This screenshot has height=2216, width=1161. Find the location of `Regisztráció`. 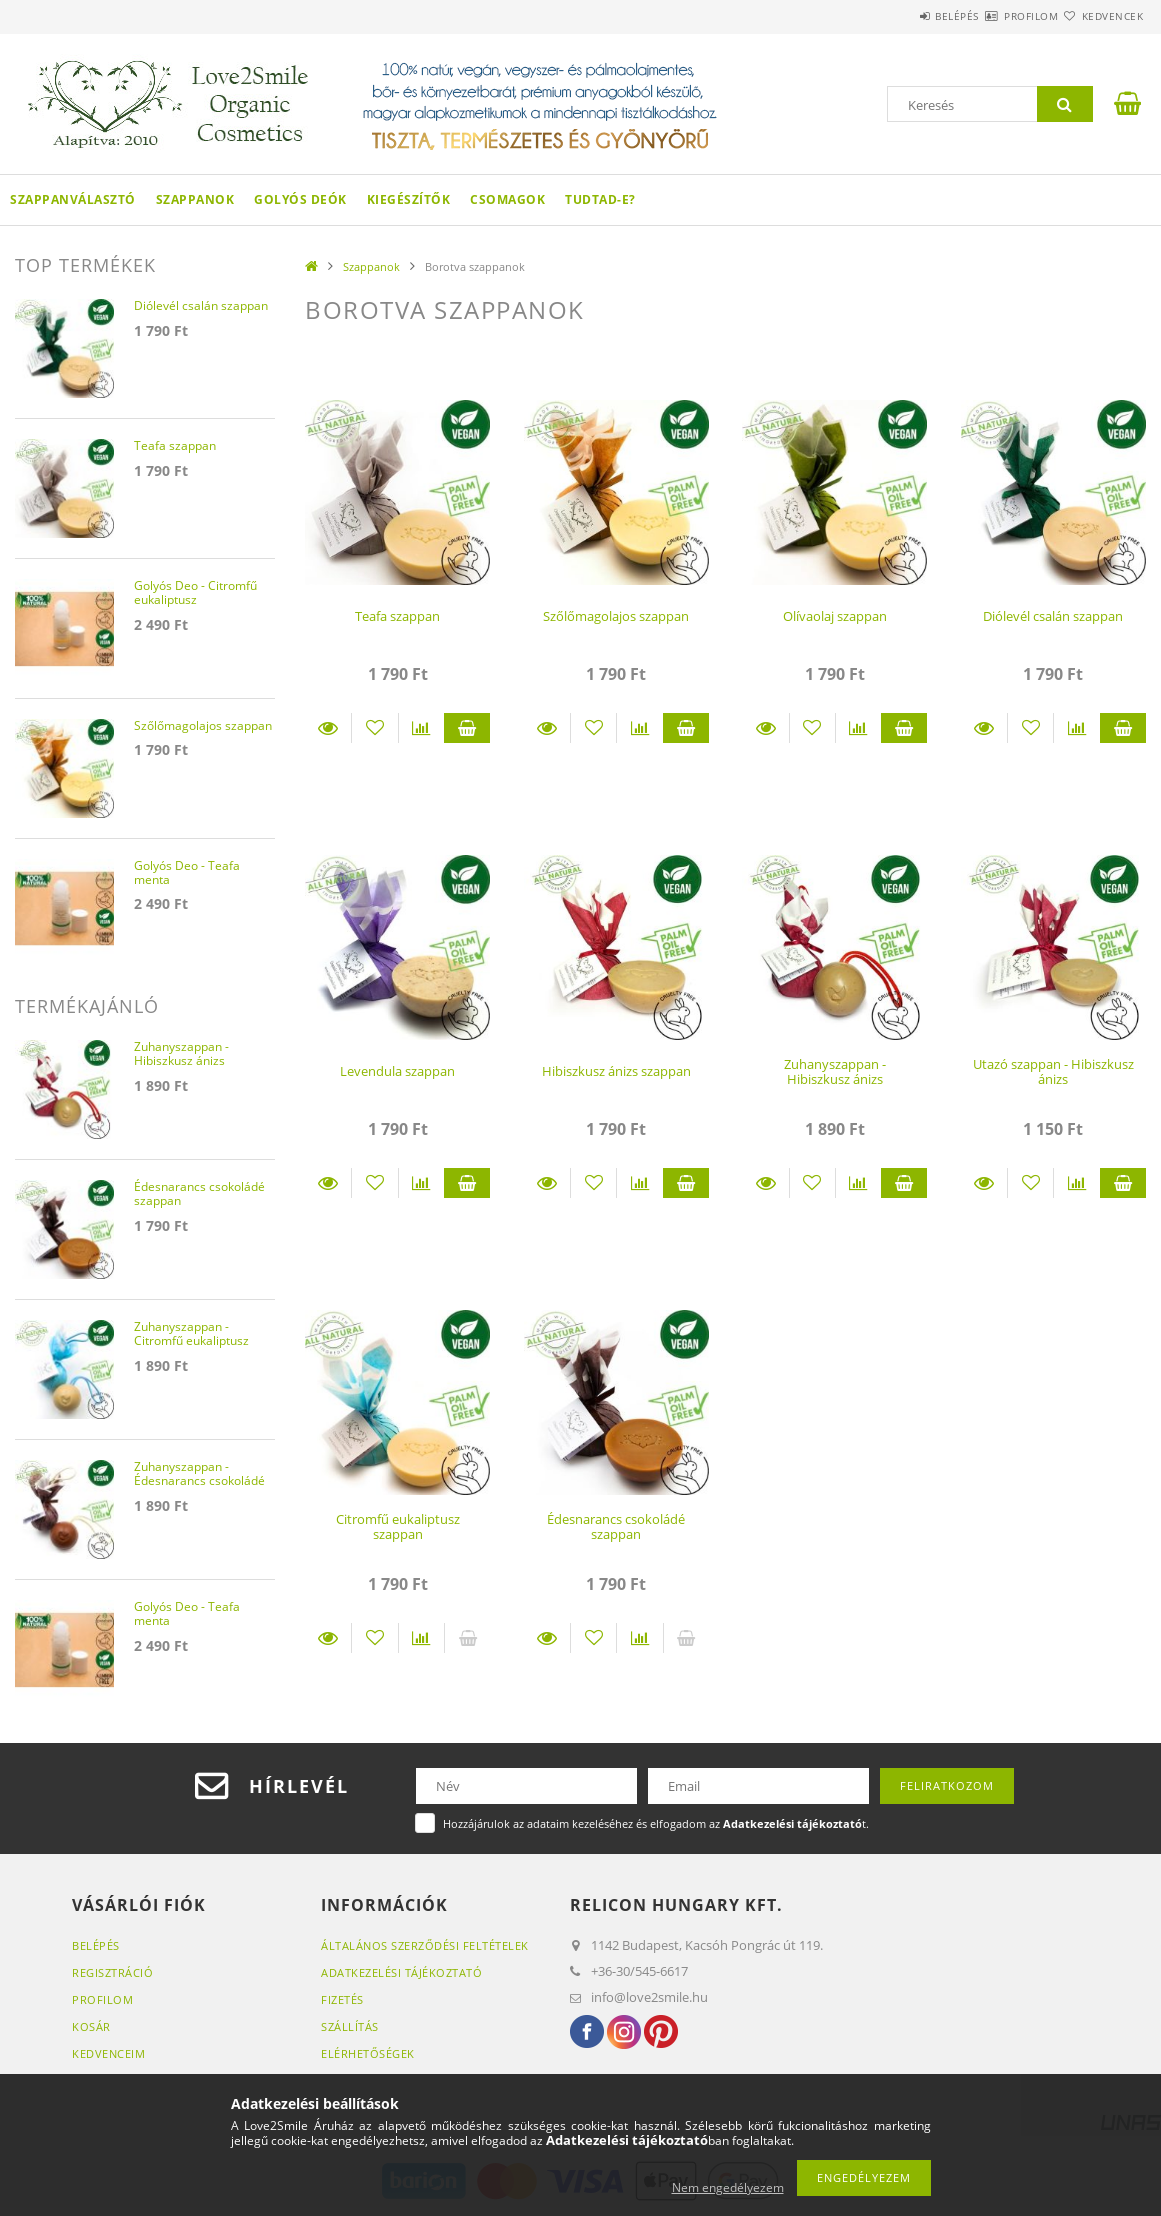

Regisztráció is located at coordinates (112, 1972).